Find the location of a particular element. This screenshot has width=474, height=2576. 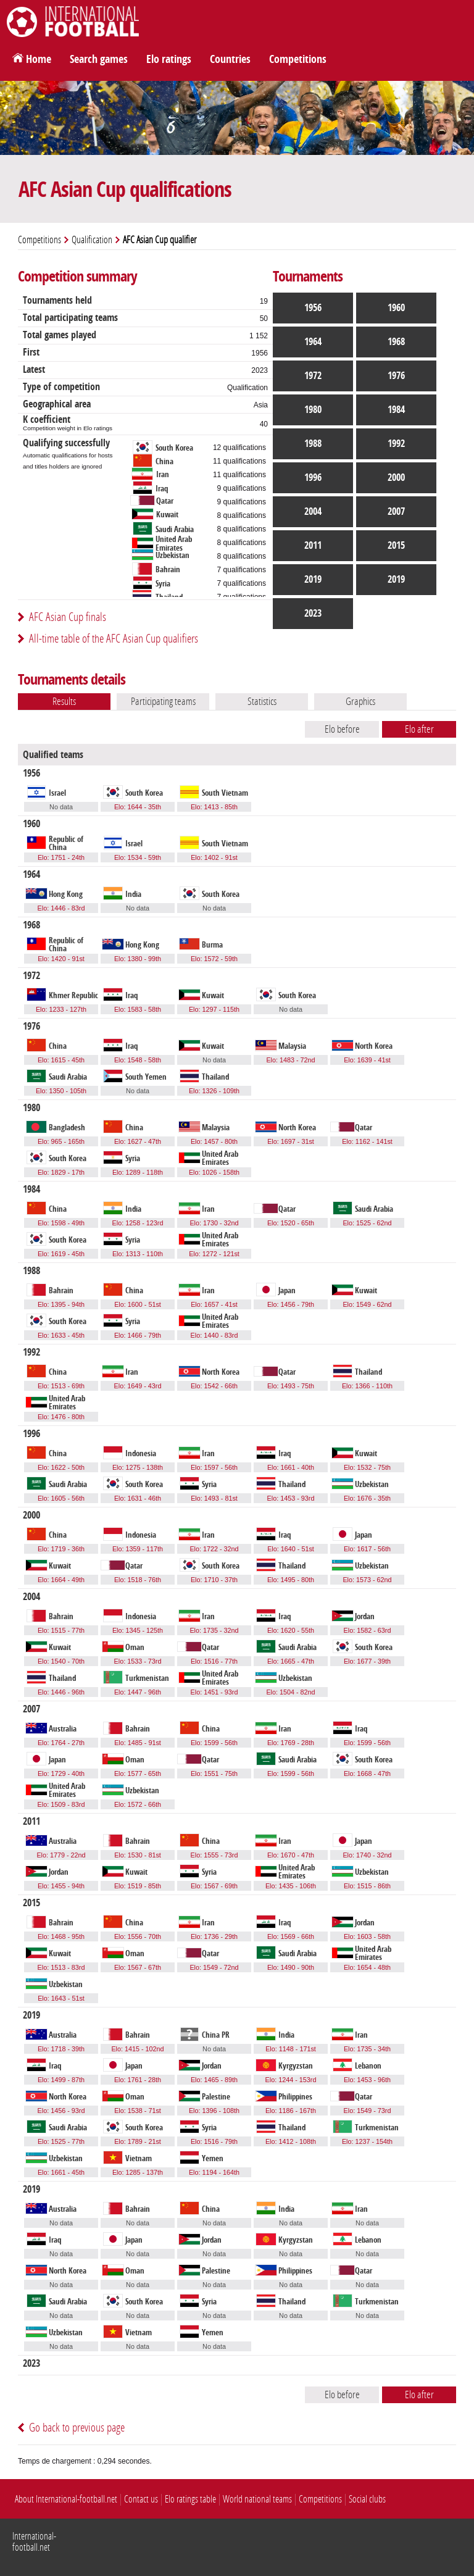

Countries is located at coordinates (230, 59).